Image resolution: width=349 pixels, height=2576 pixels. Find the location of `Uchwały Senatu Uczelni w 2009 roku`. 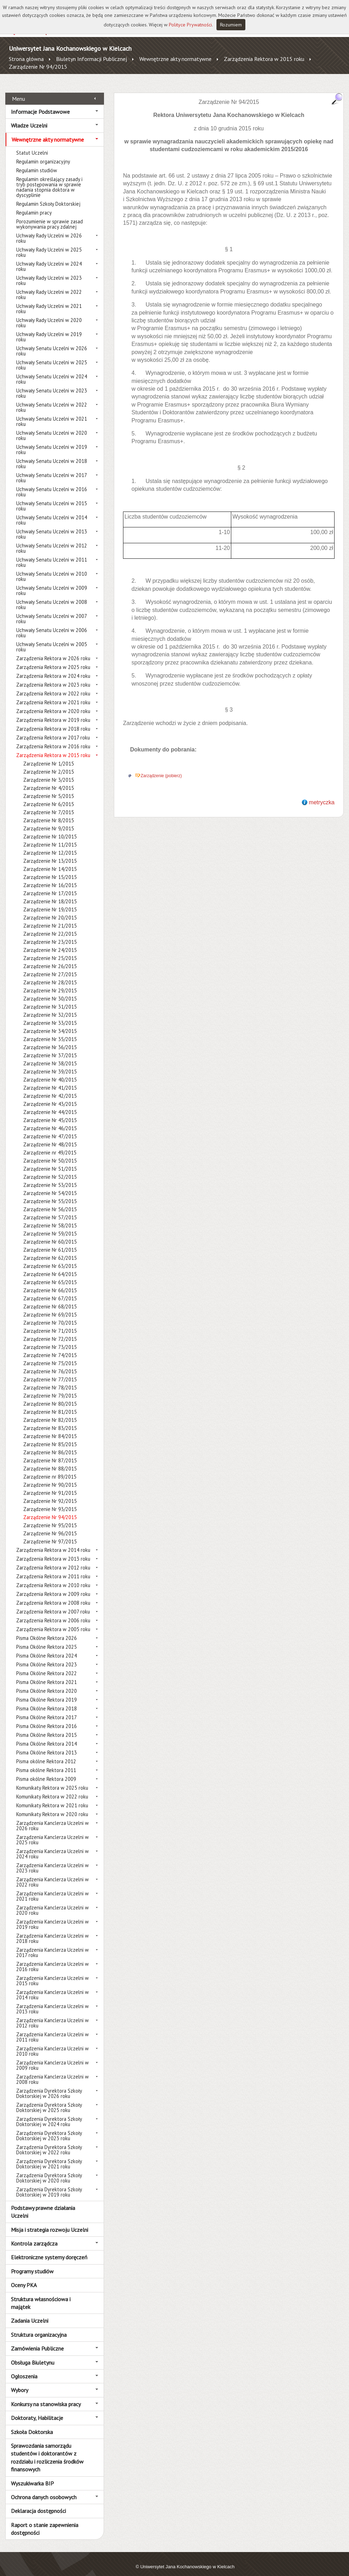

Uchwały Senatu Uczelni w 2009 roku is located at coordinates (51, 583).